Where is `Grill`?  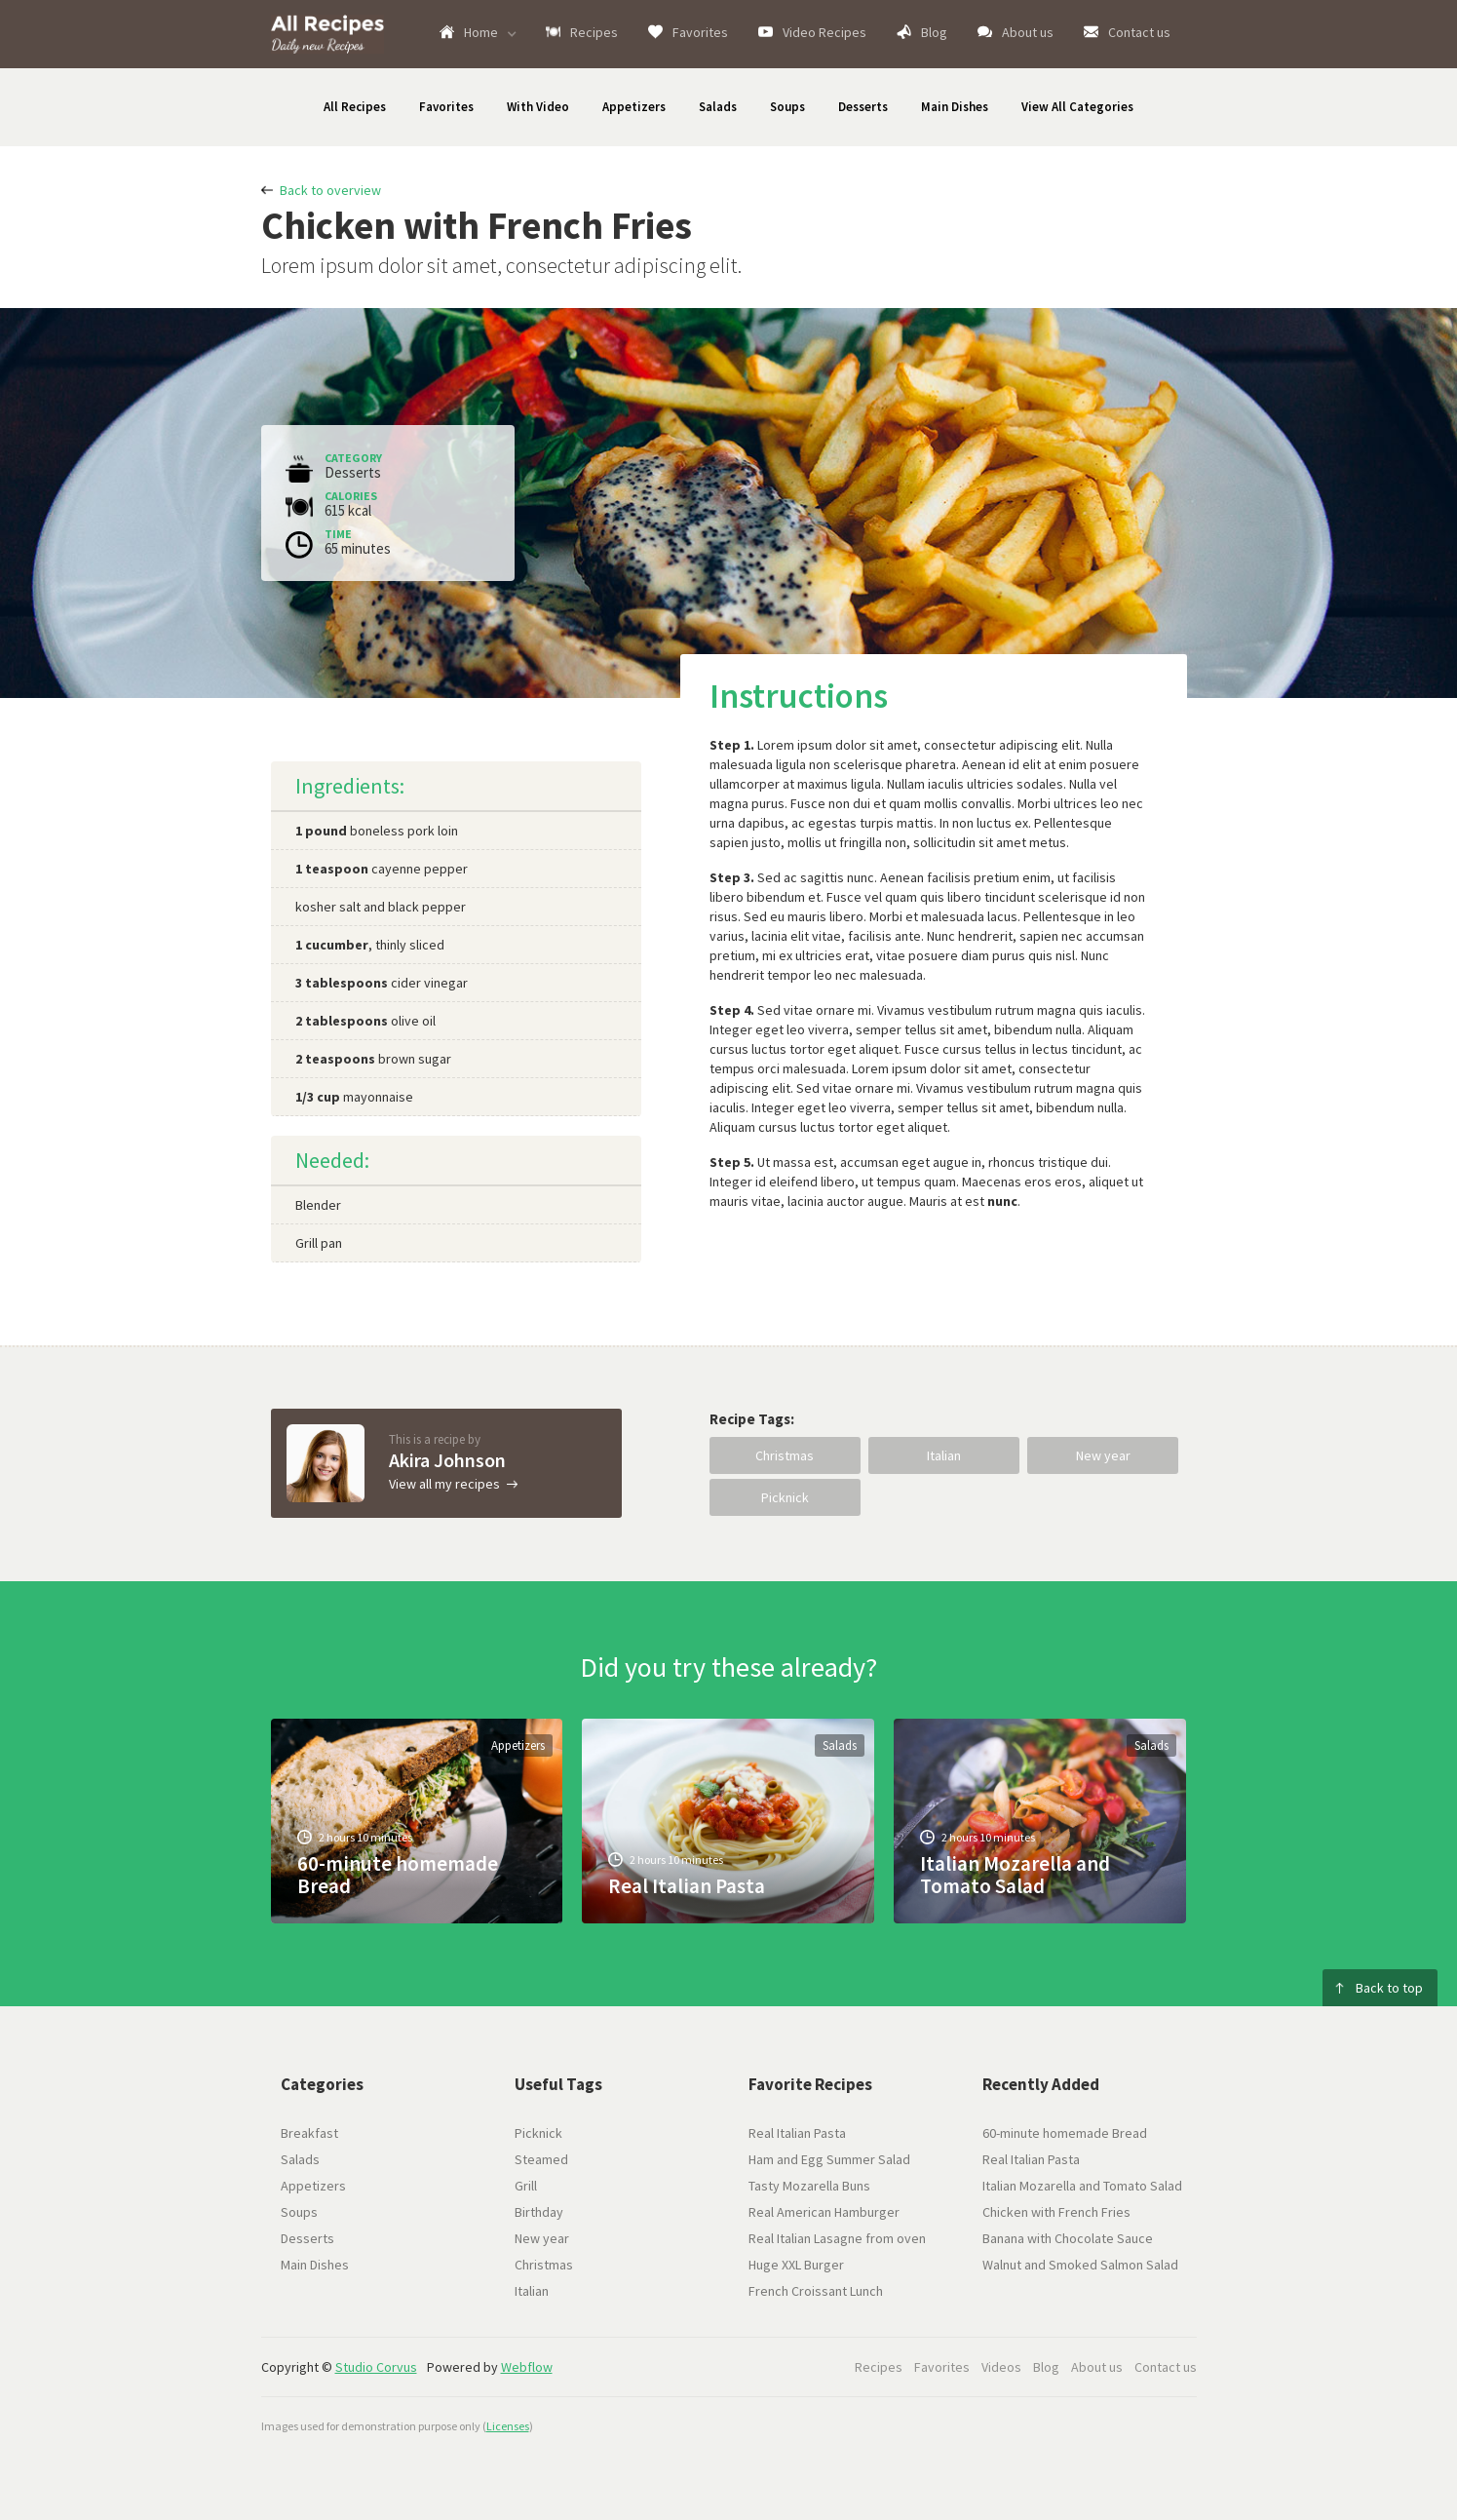 Grill is located at coordinates (526, 2185).